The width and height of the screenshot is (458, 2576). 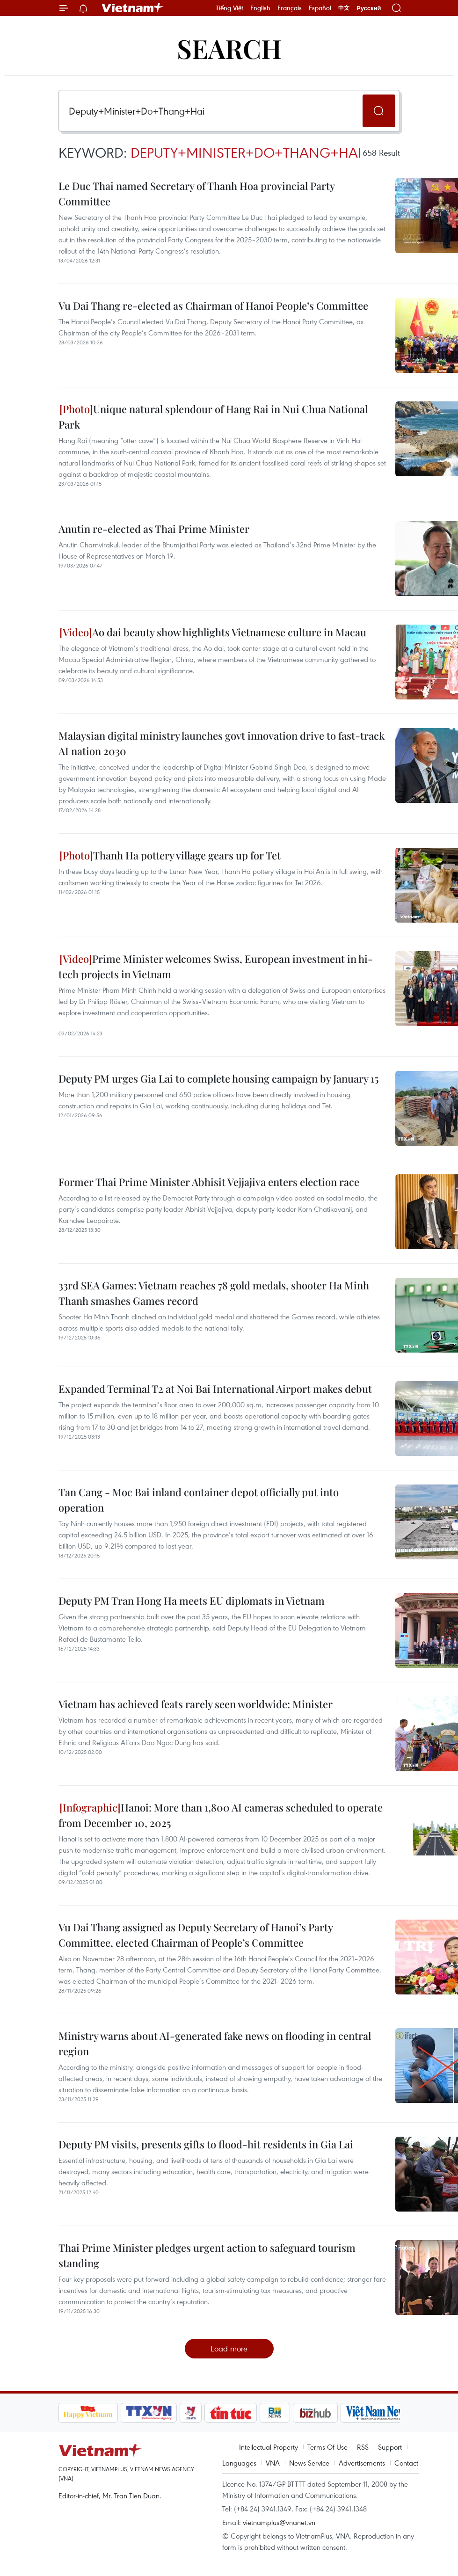 I want to click on 33rd SEA Games: Vietnam reaches 78 gold medals, shooter Ha Minh Thanh smashes Games record, so click(x=213, y=1293).